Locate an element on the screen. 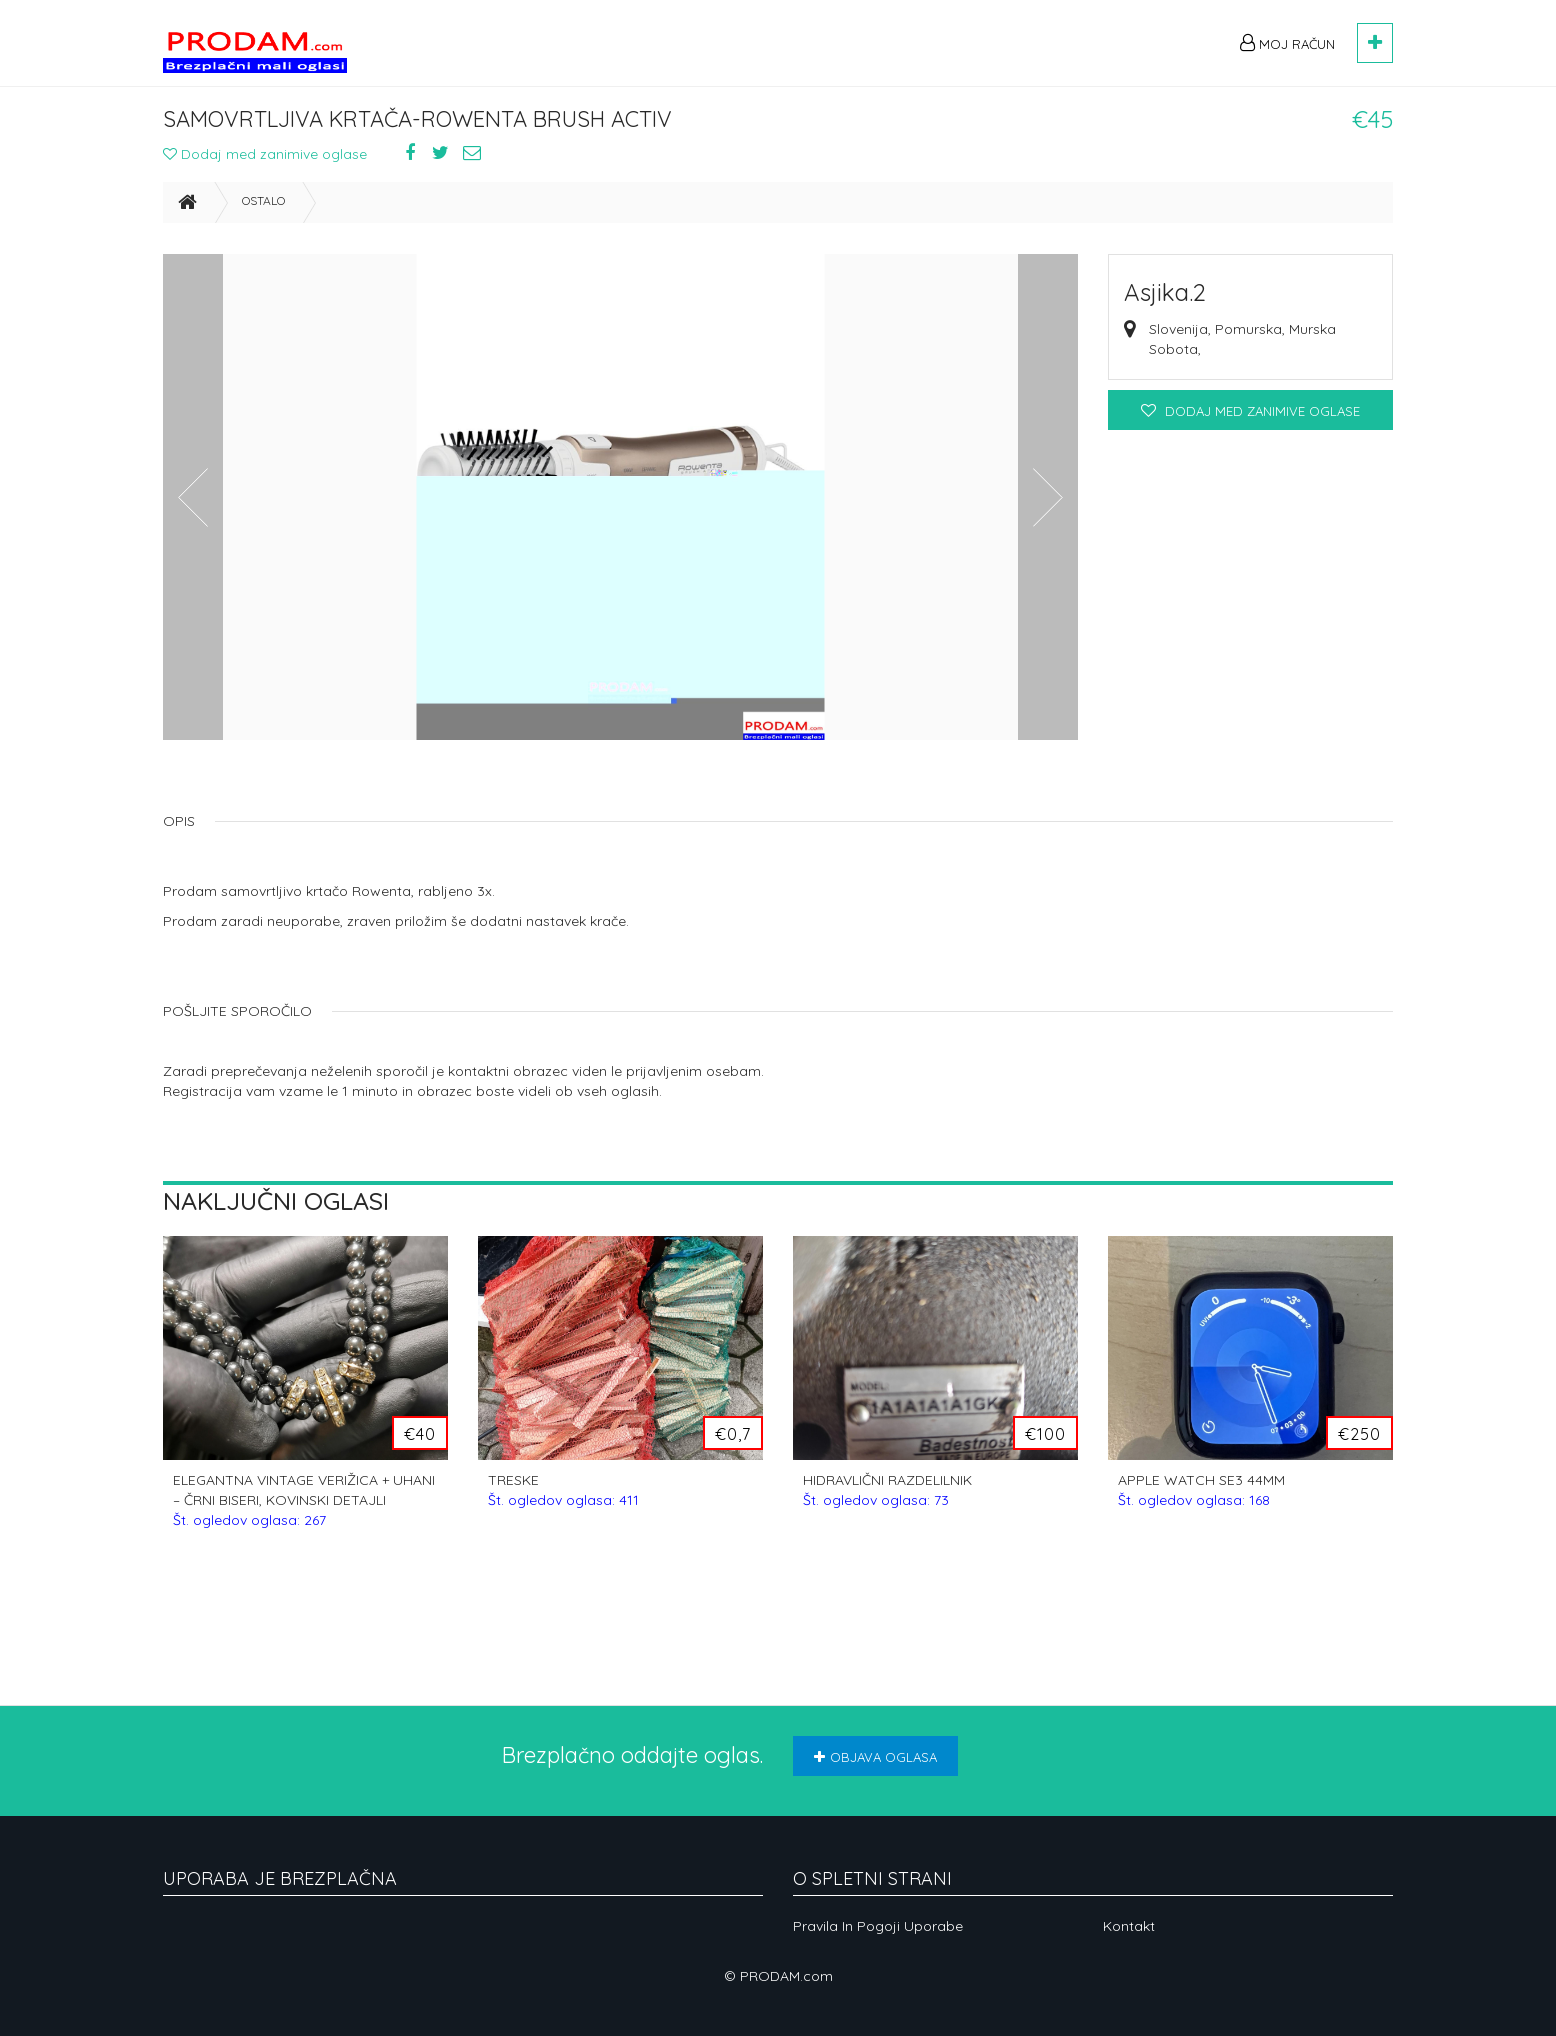 Image resolution: width=1556 pixels, height=2036 pixels. TRESKE is located at coordinates (563, 1495).